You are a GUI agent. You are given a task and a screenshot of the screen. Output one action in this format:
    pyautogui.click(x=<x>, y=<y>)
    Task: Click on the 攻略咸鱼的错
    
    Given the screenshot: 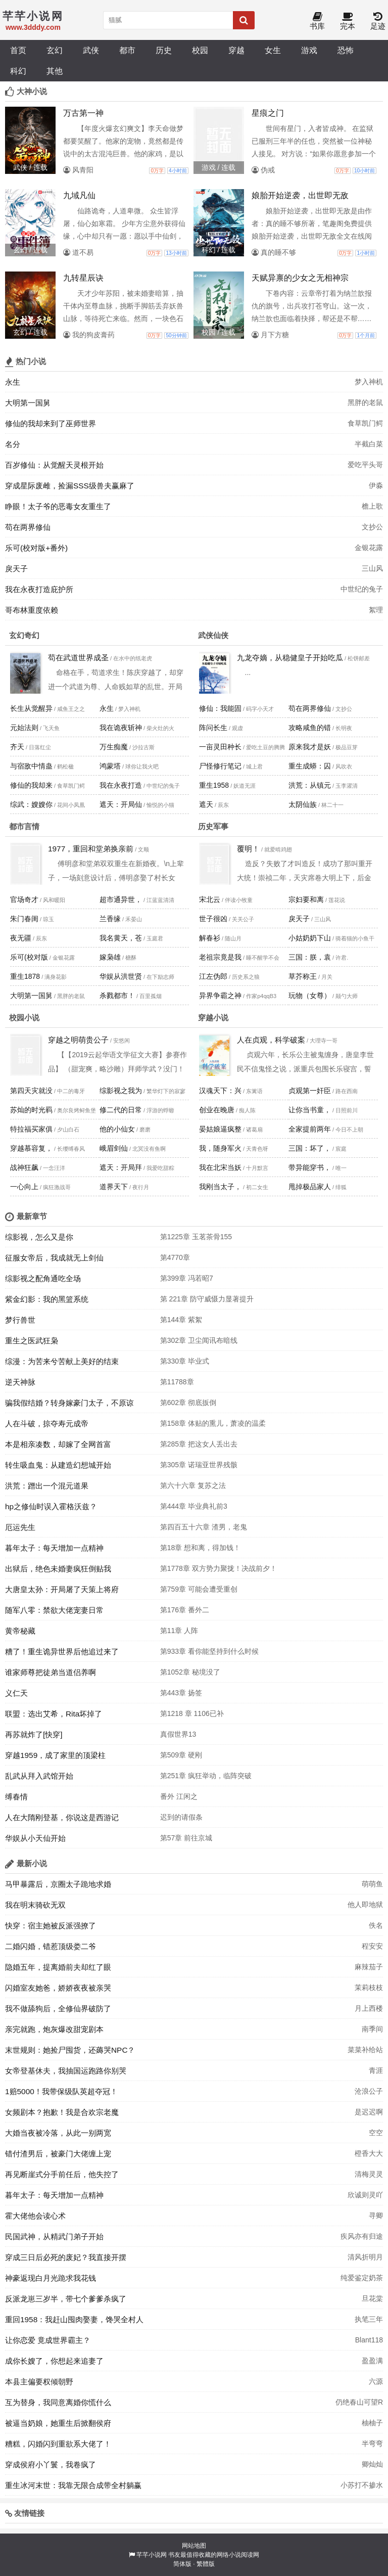 What is the action you would take?
    pyautogui.click(x=309, y=728)
    